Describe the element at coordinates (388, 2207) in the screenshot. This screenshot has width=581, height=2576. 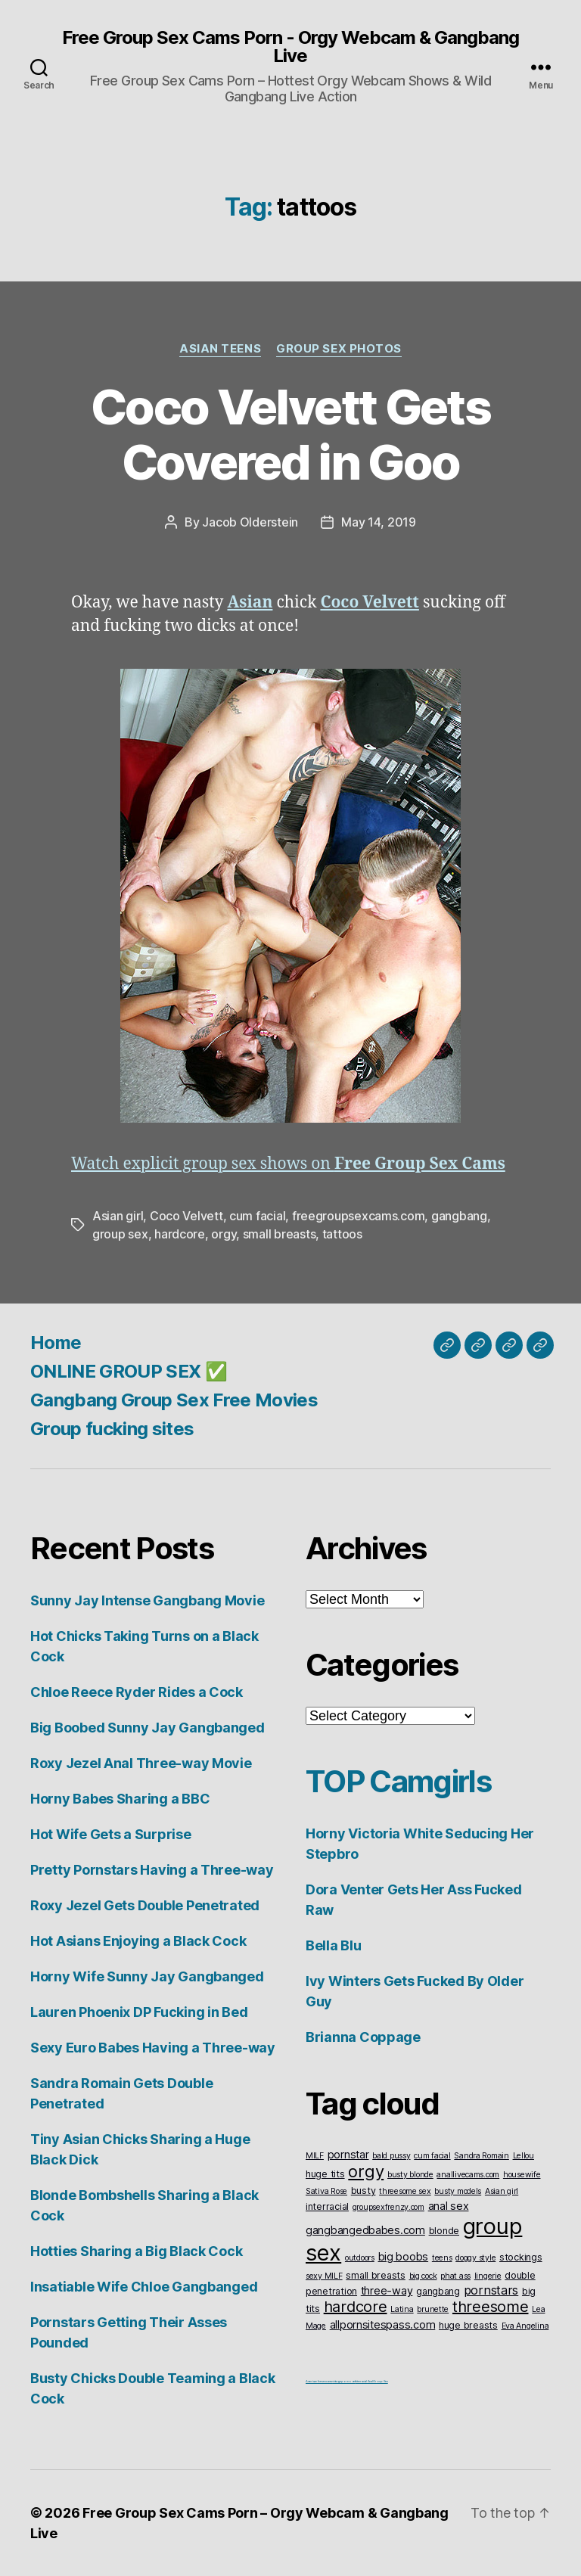
I see `groupsexfrenzy.com` at that location.